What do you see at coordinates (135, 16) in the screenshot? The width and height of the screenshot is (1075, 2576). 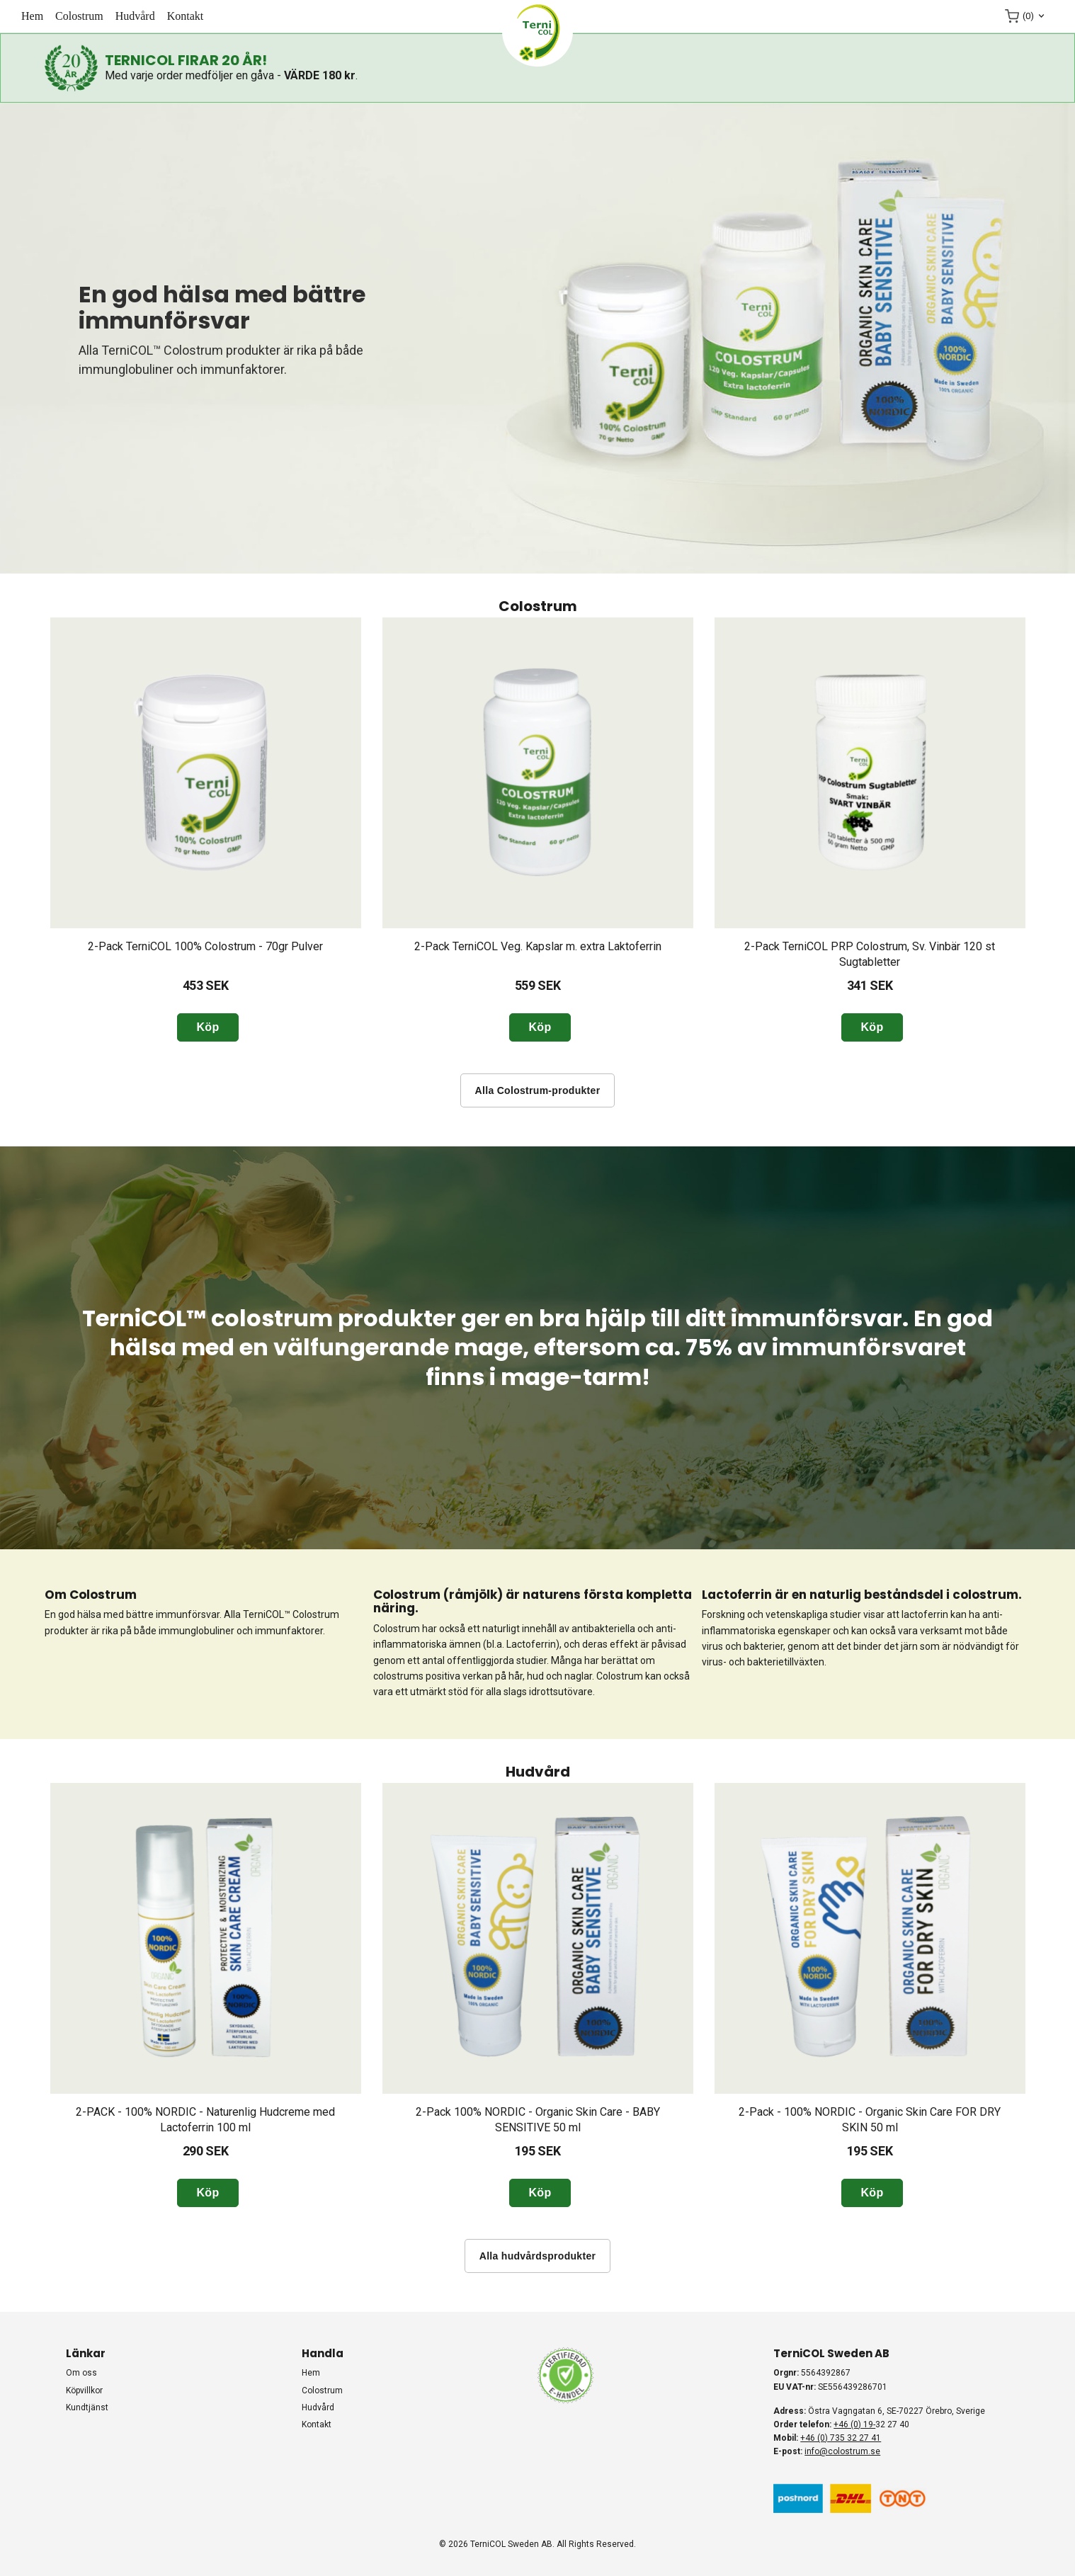 I see `HUDVÅRD` at bounding box center [135, 16].